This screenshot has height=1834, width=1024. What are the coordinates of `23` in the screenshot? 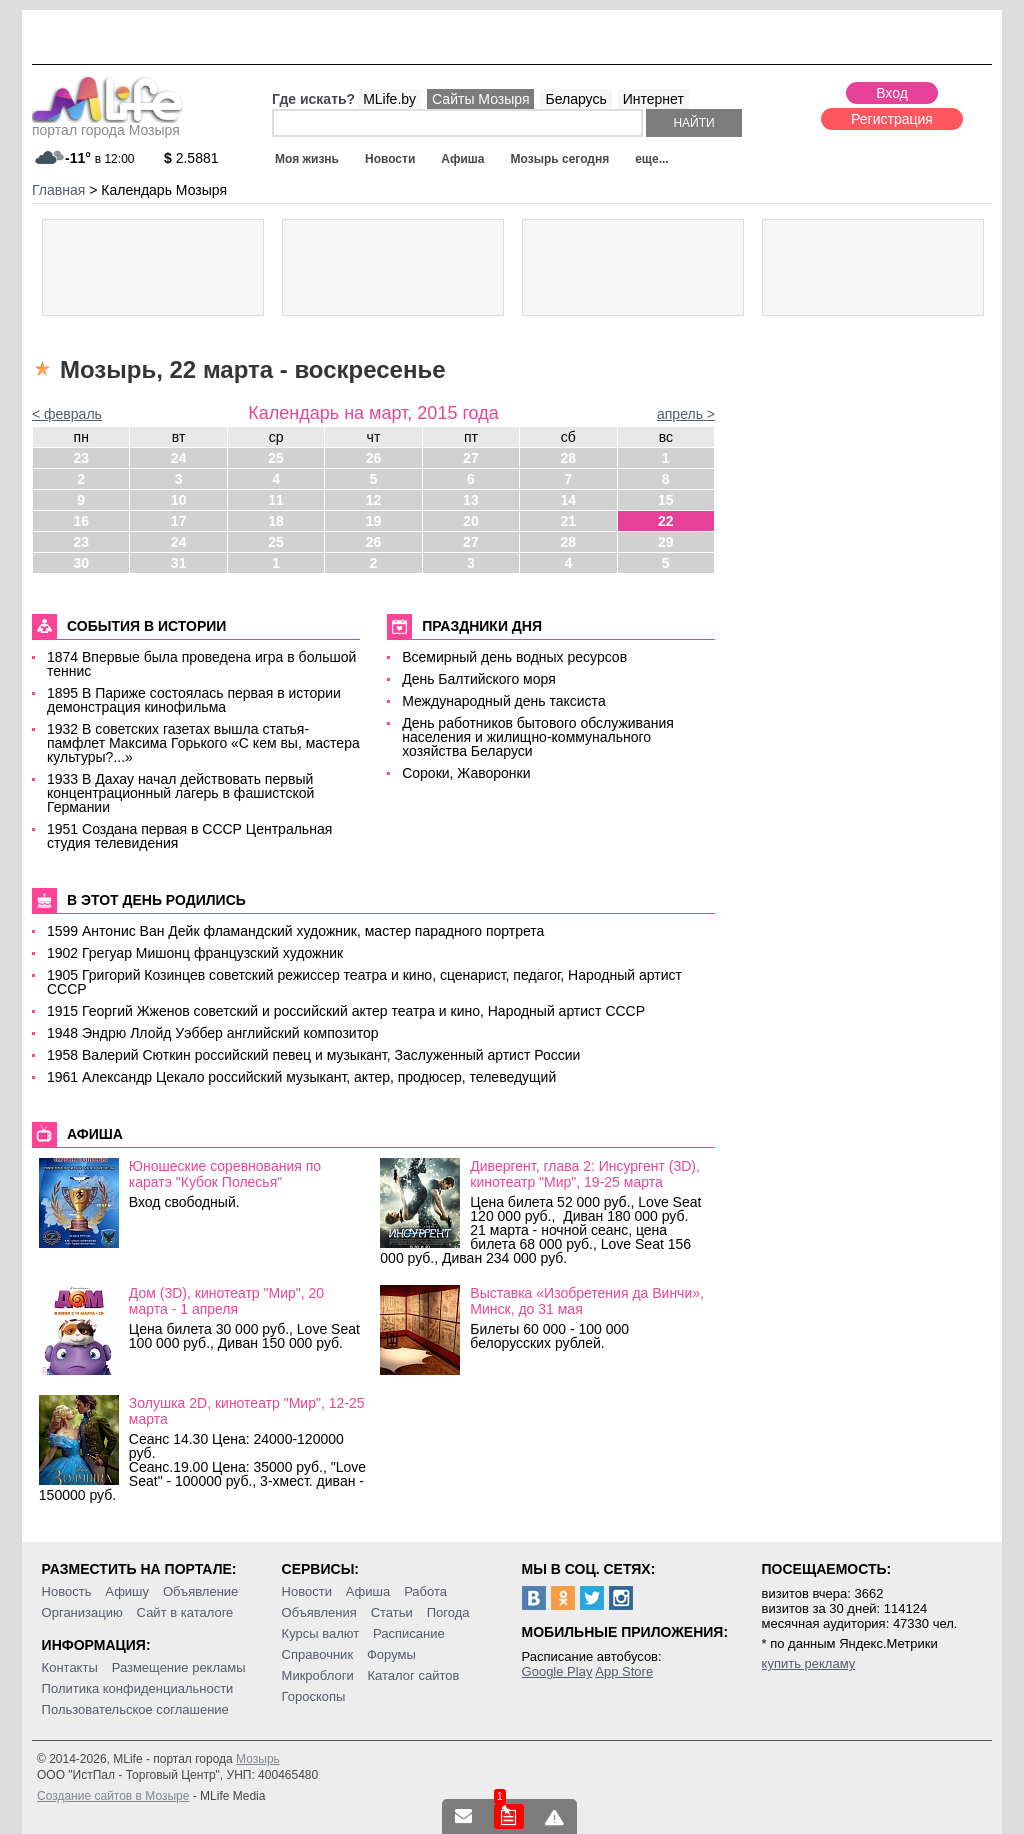 It's located at (81, 458).